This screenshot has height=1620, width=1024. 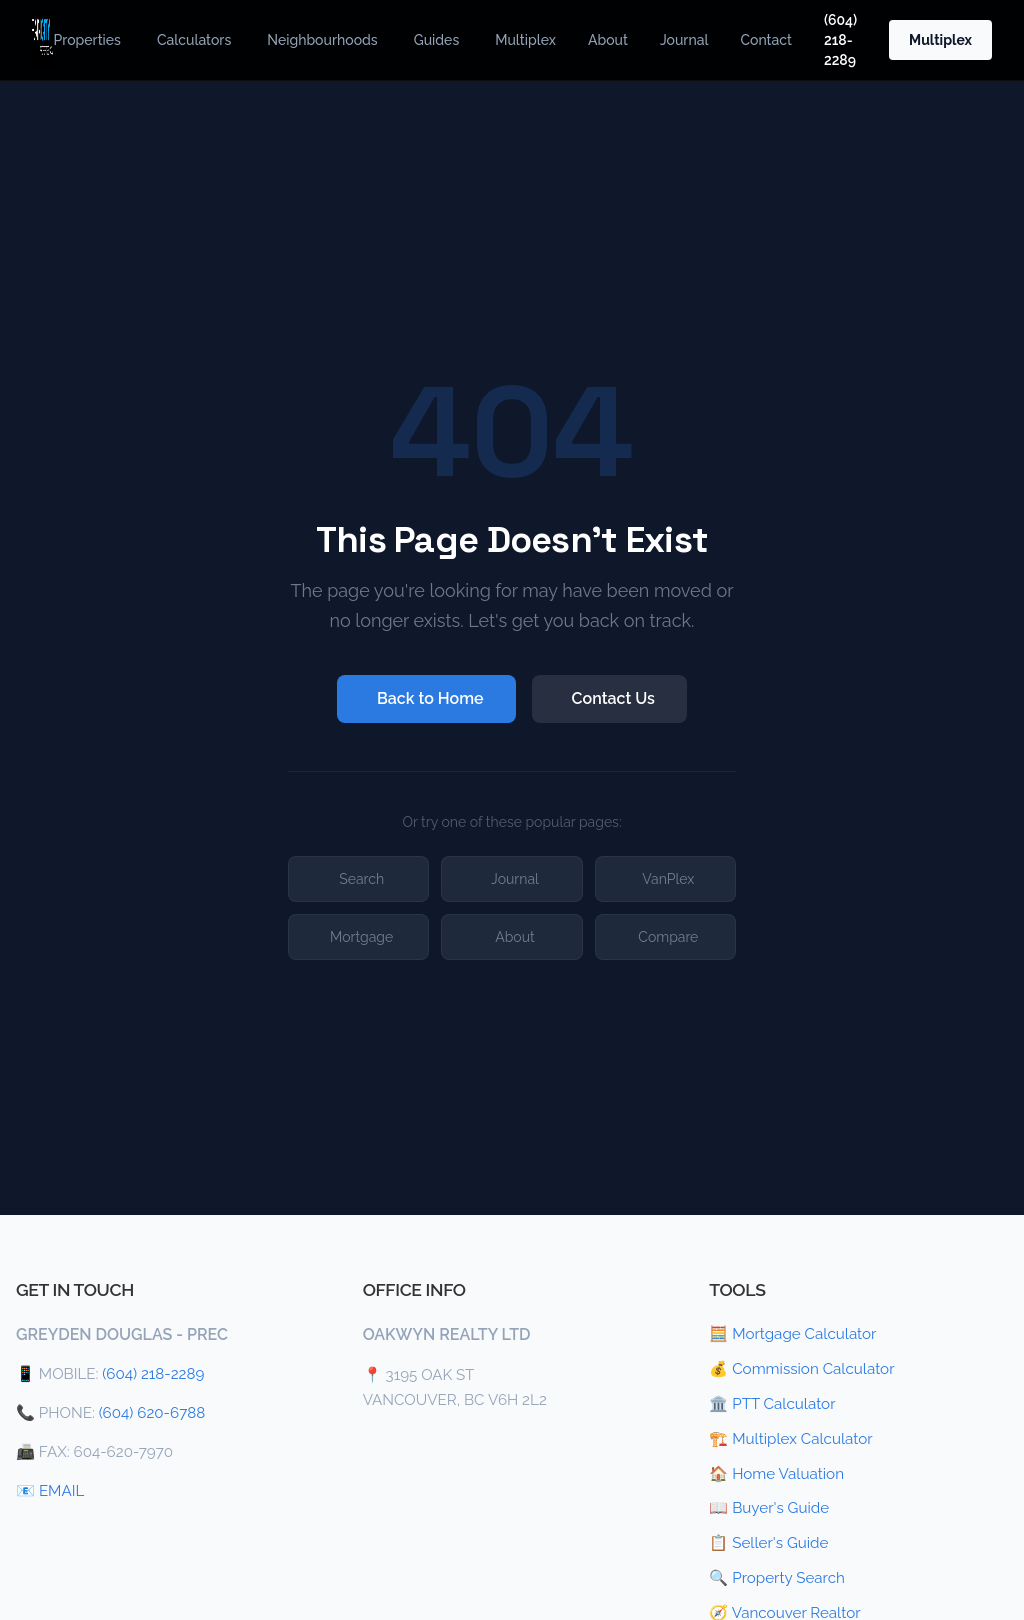 I want to click on Search, so click(x=361, y=879).